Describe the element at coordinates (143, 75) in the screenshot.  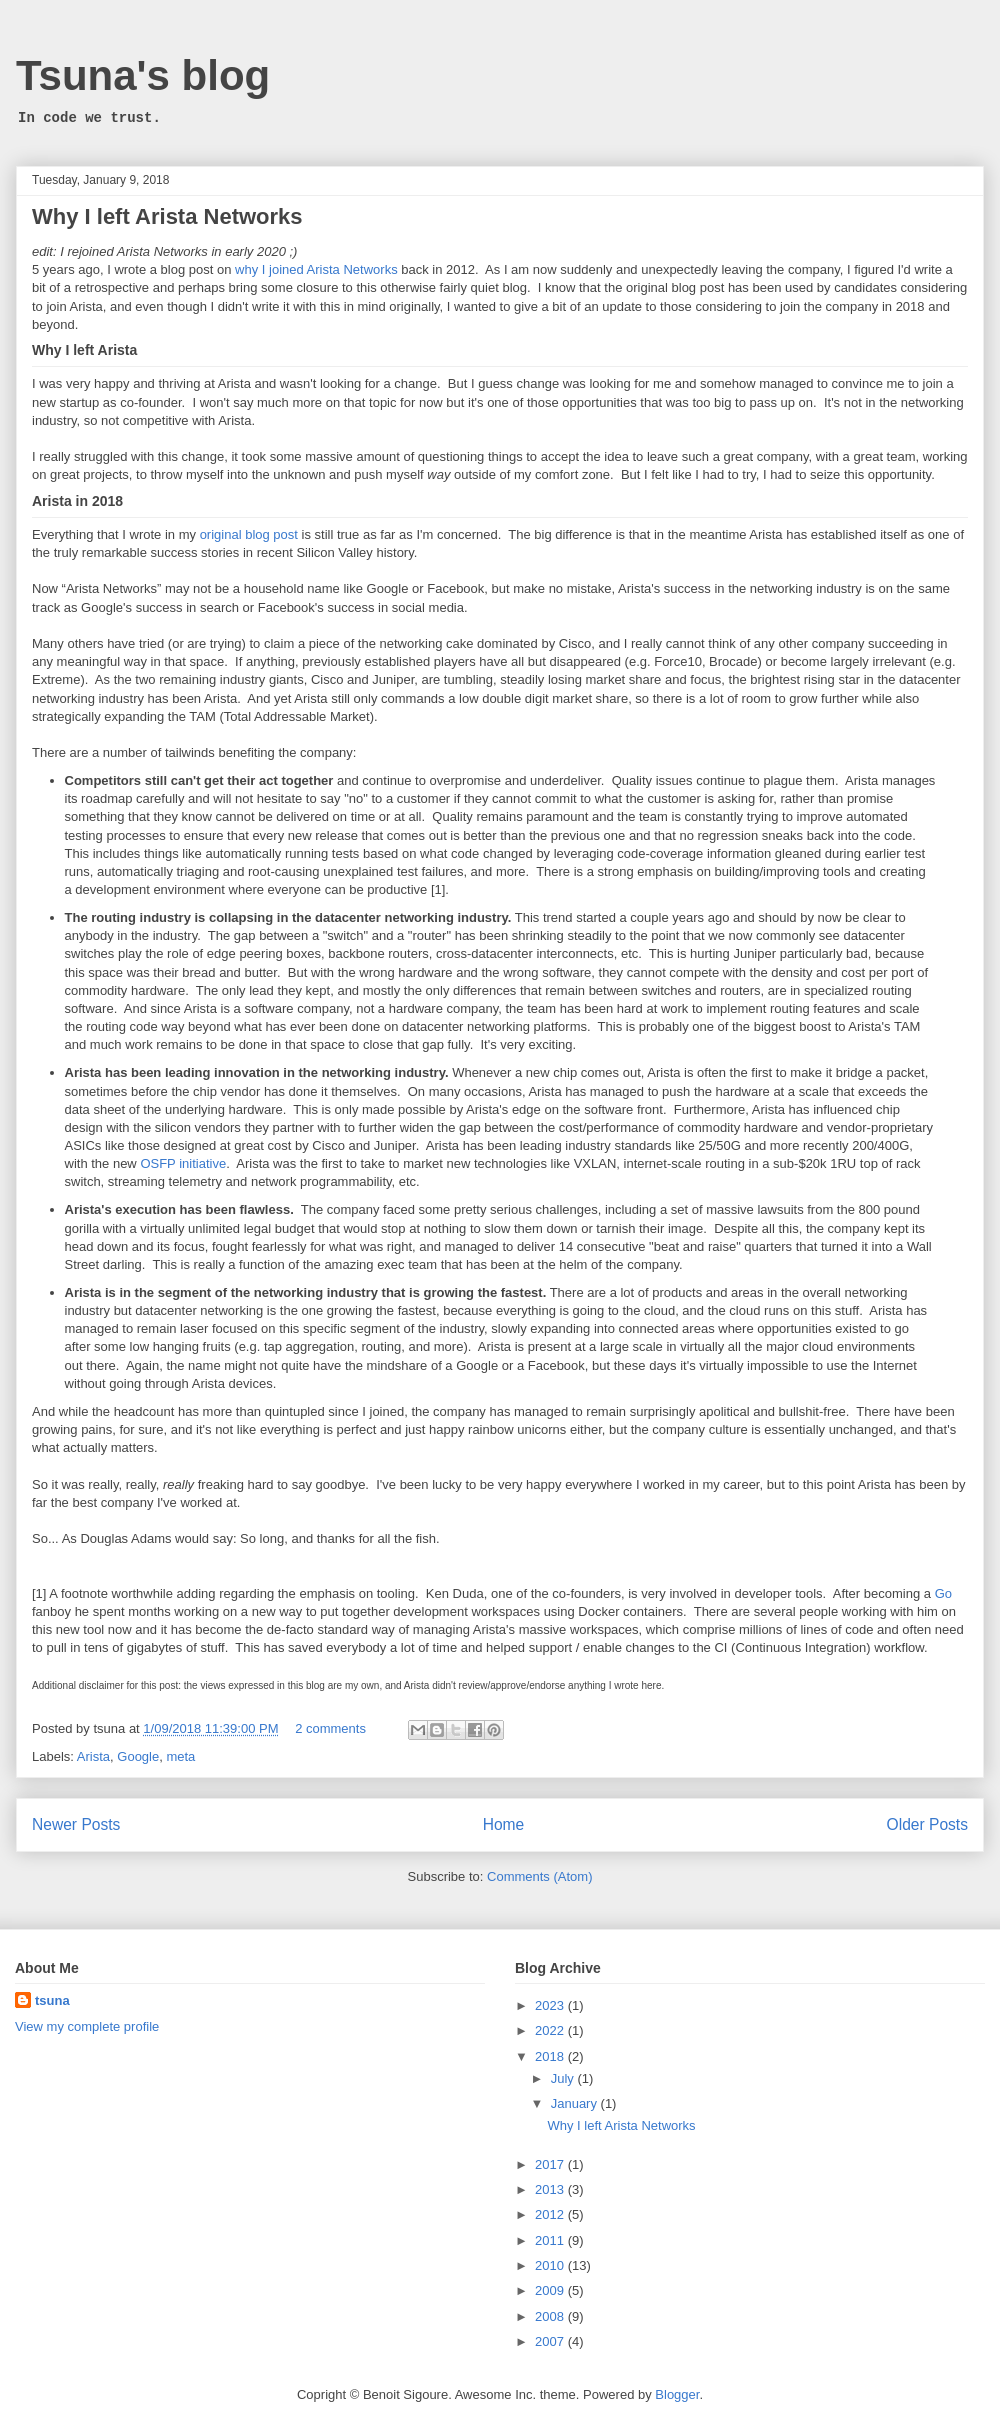
I see `Tsuna's blog` at that location.